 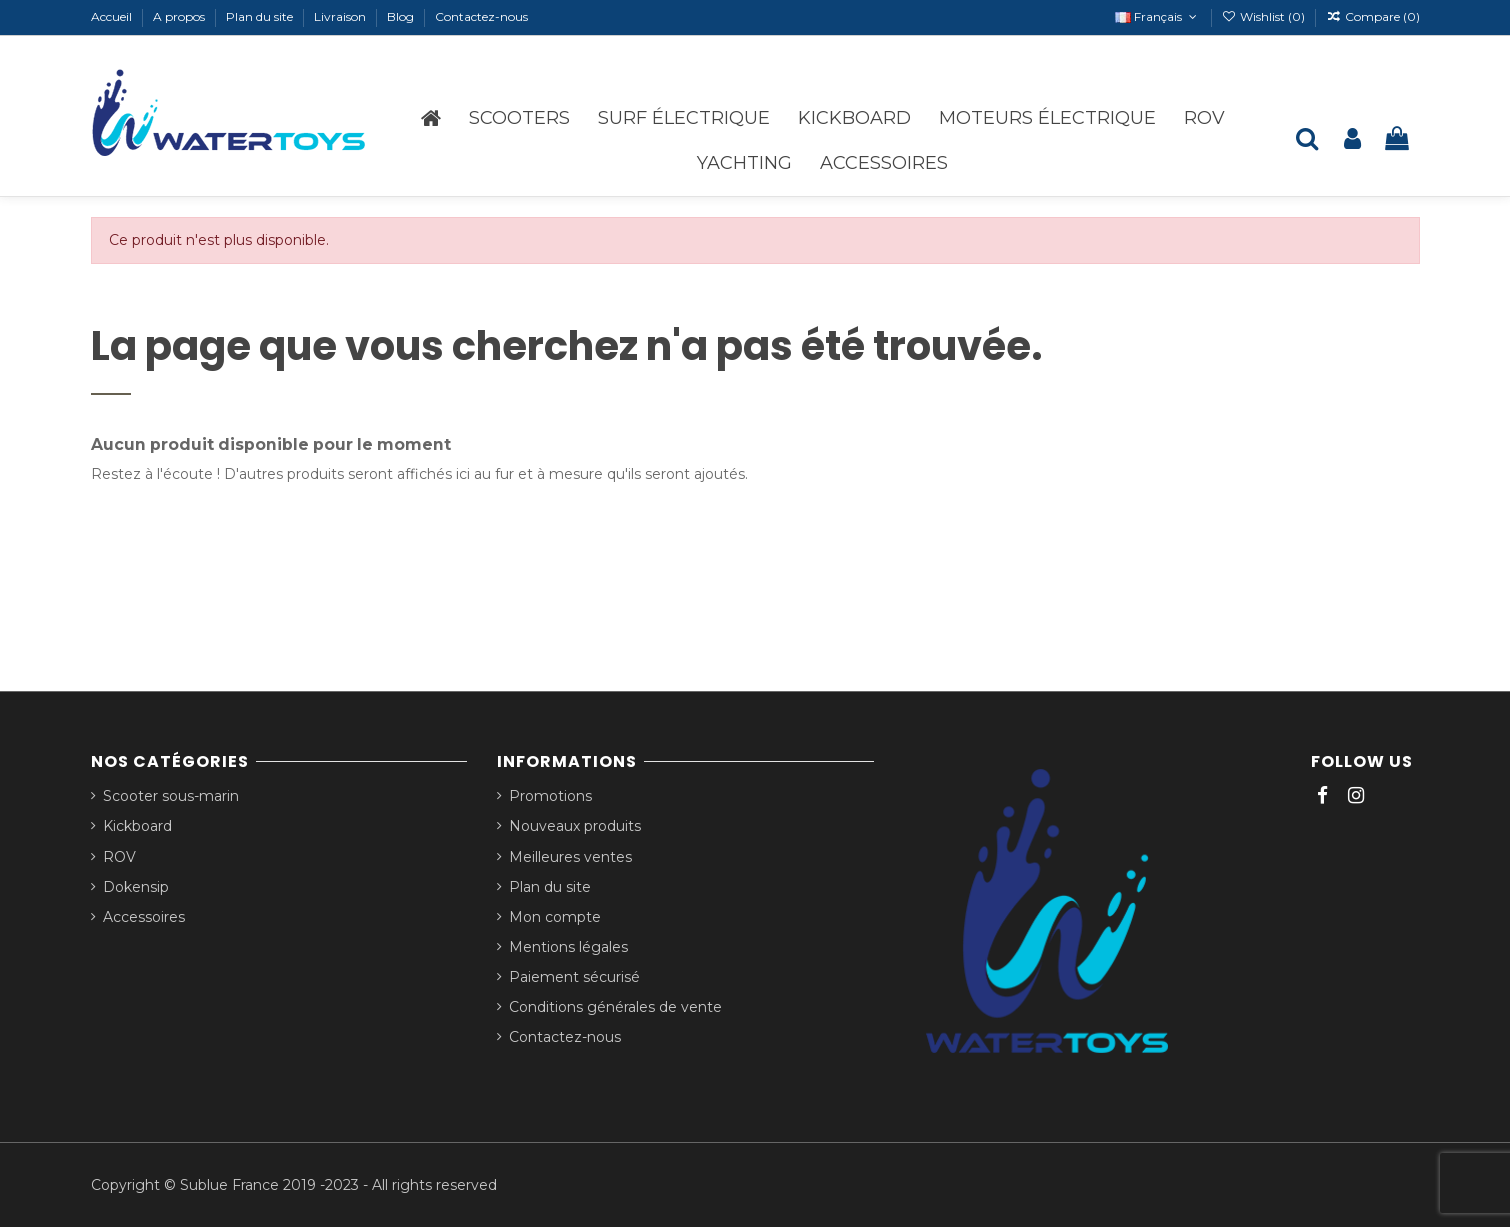 What do you see at coordinates (1157, 16) in the screenshot?
I see `Français` at bounding box center [1157, 16].